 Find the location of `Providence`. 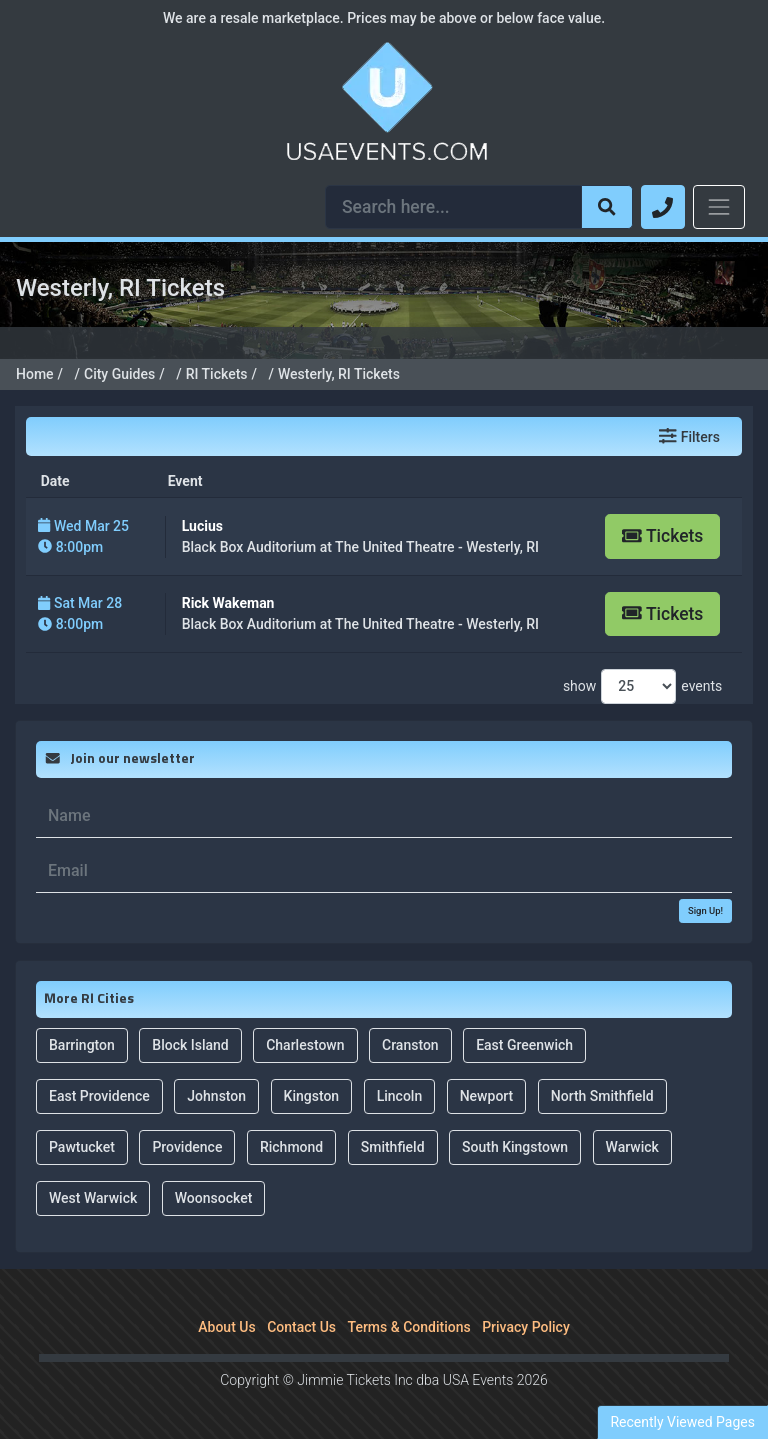

Providence is located at coordinates (187, 1147).